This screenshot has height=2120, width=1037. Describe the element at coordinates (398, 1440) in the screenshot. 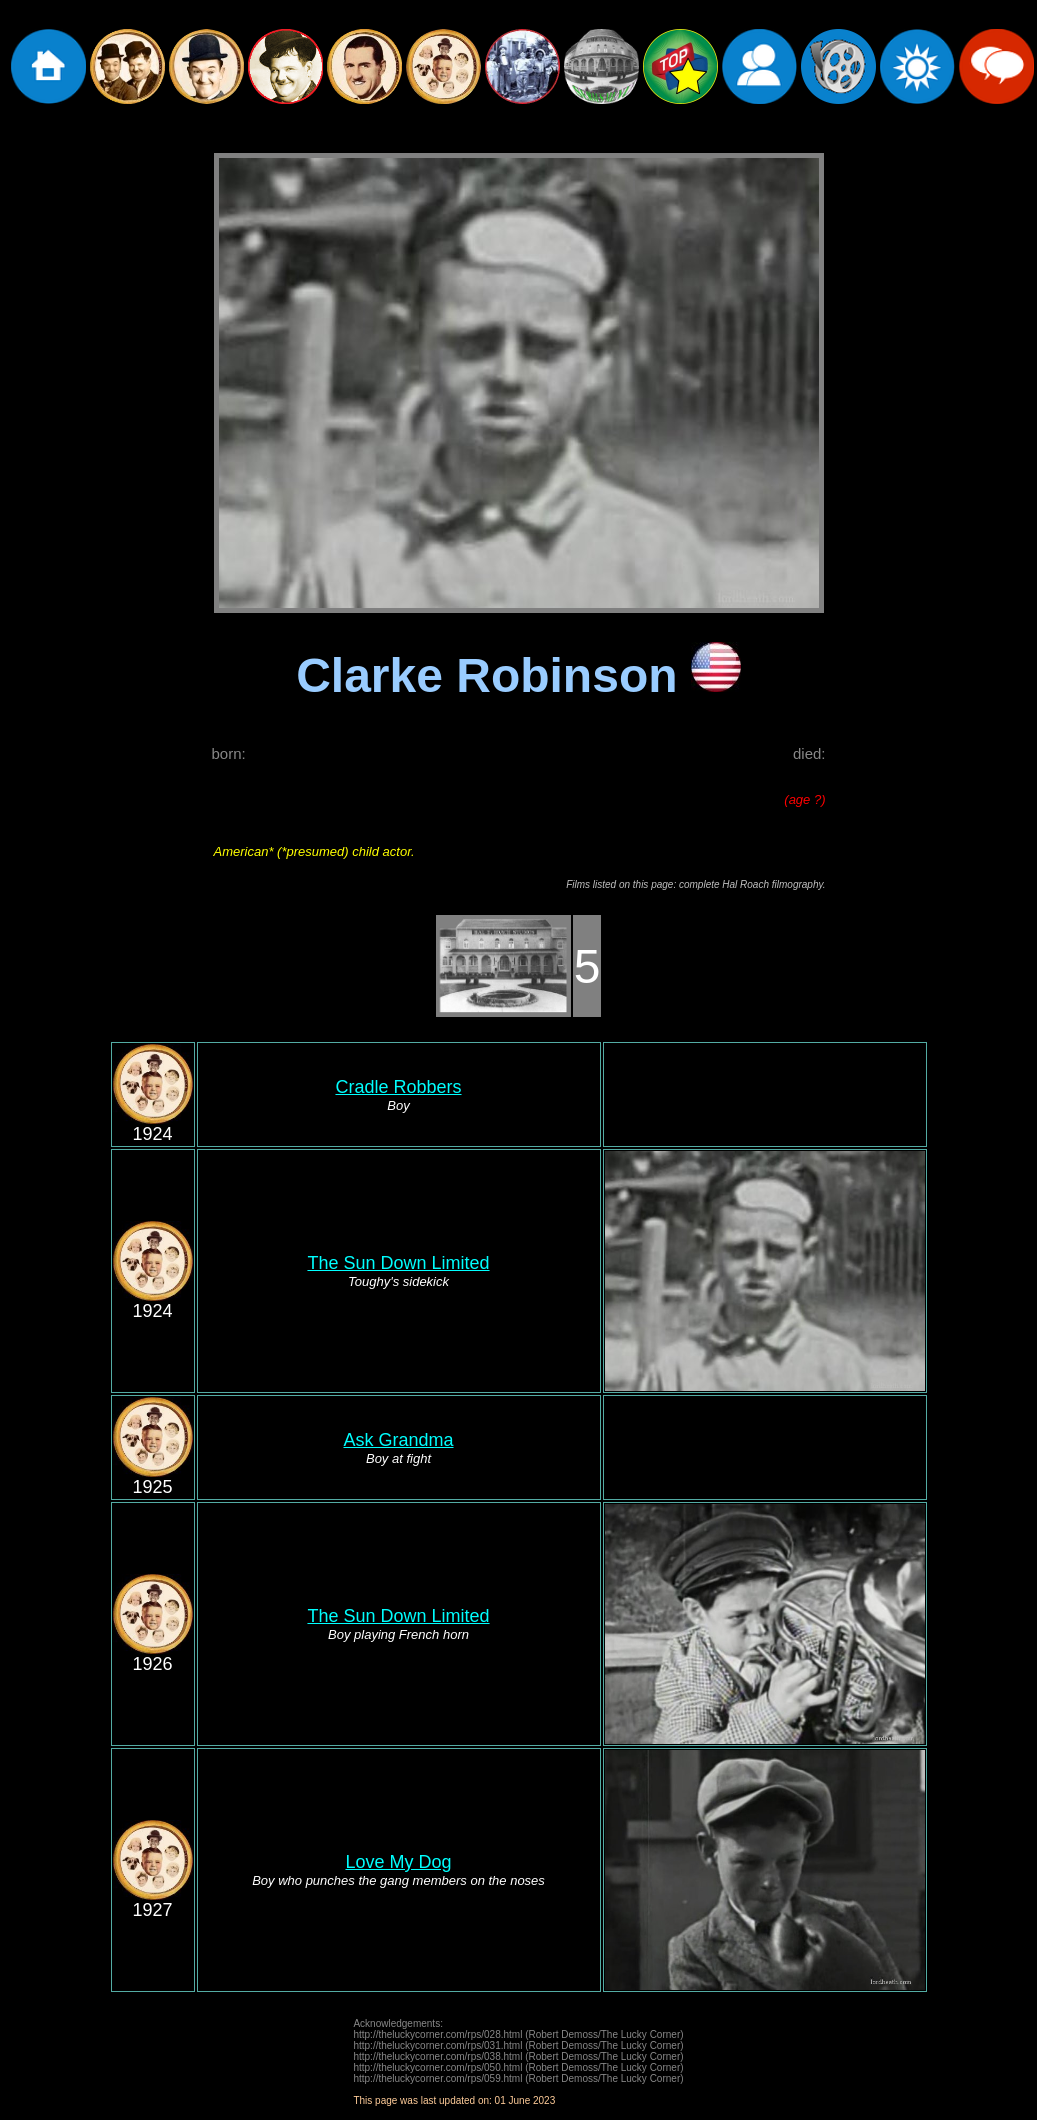

I see `Ask Grandma` at that location.